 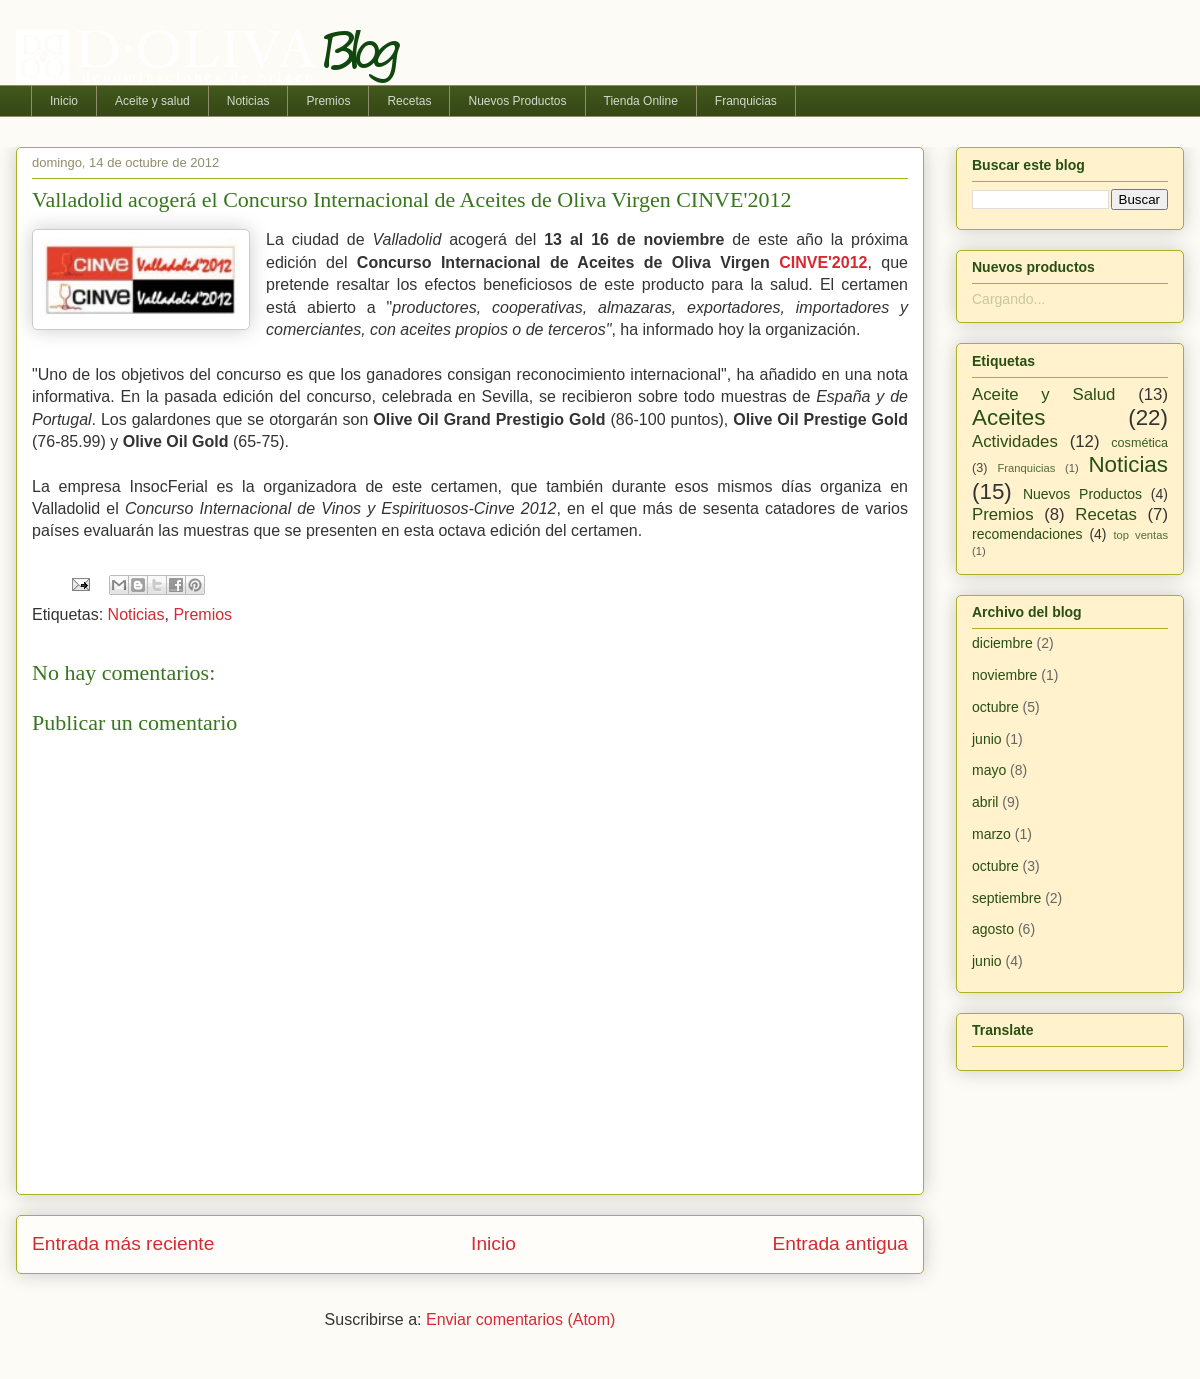 I want to click on Enviar comentarios (Atom), so click(x=520, y=1319).